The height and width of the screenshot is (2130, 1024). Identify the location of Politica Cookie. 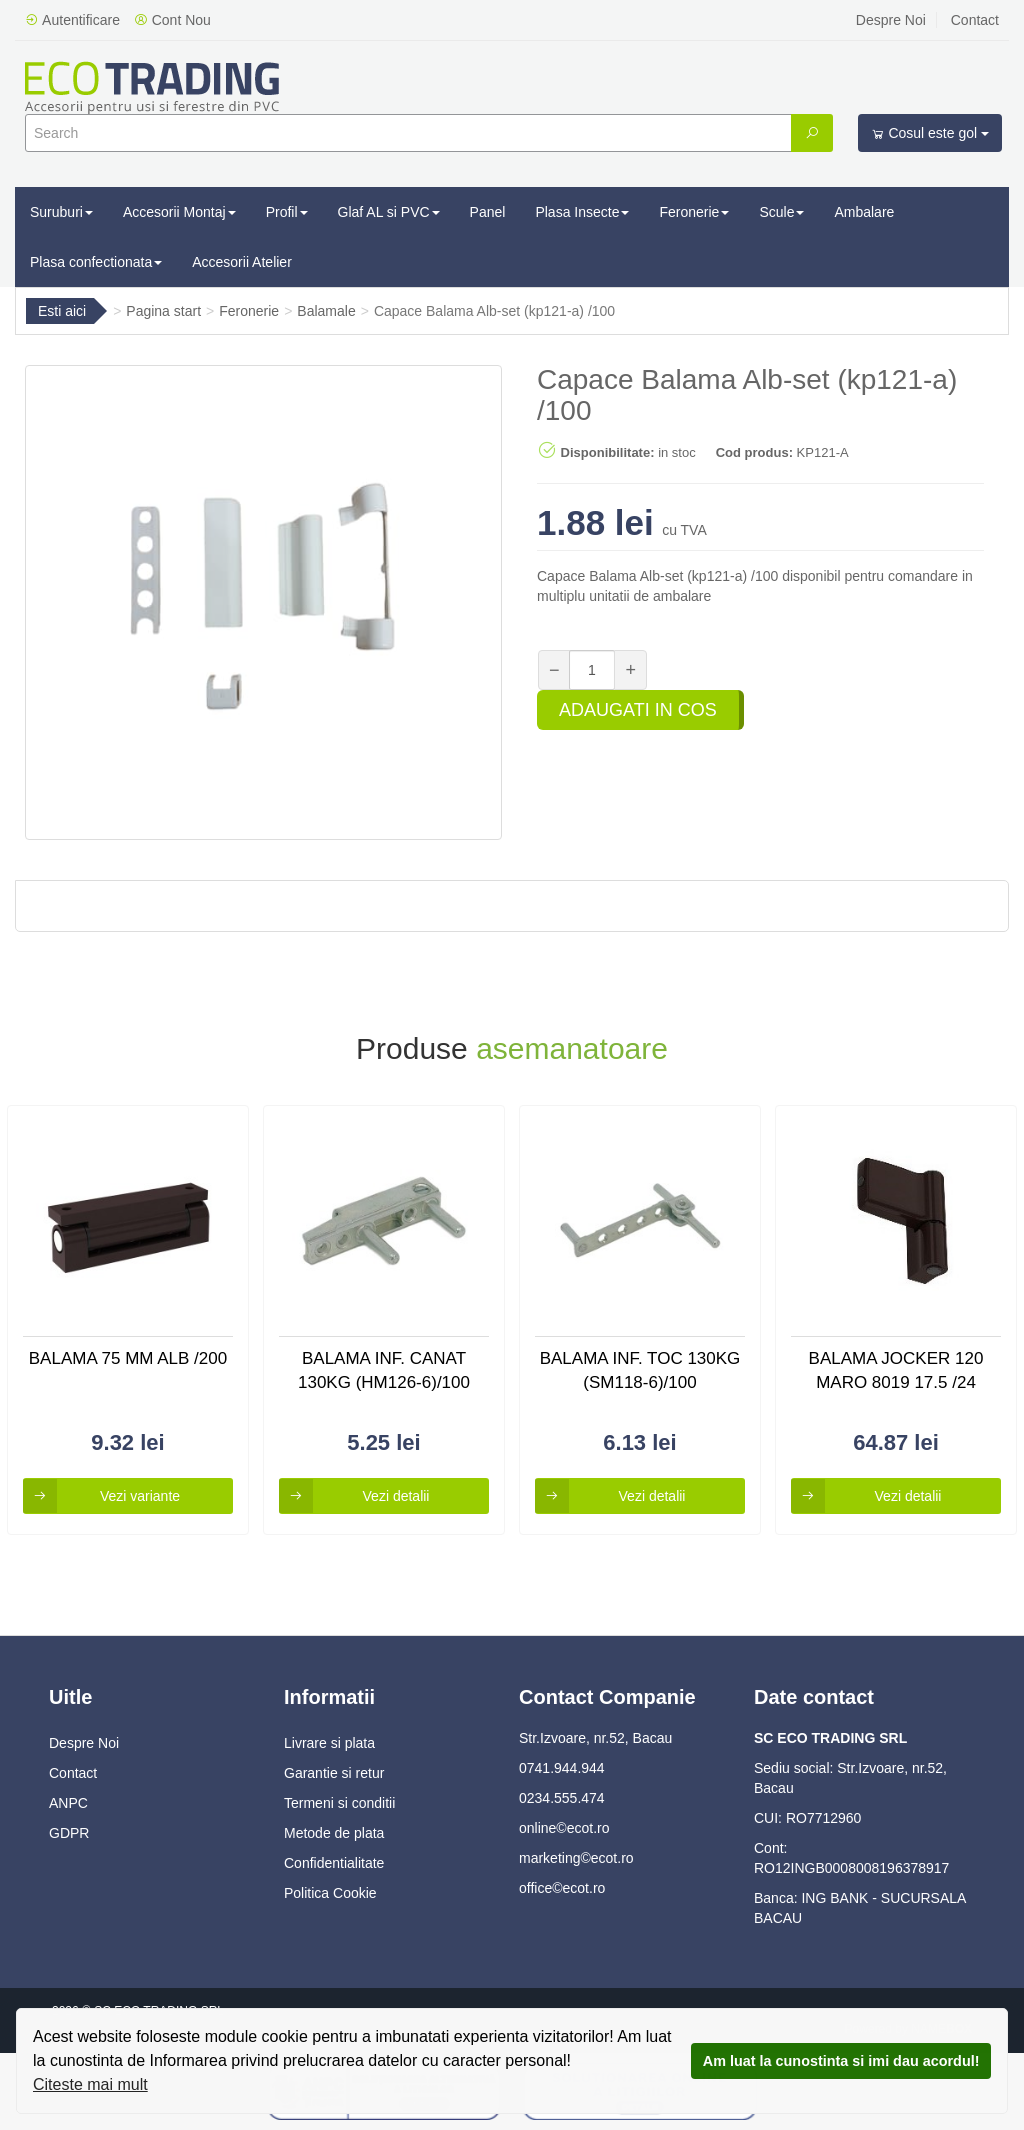
(330, 1893).